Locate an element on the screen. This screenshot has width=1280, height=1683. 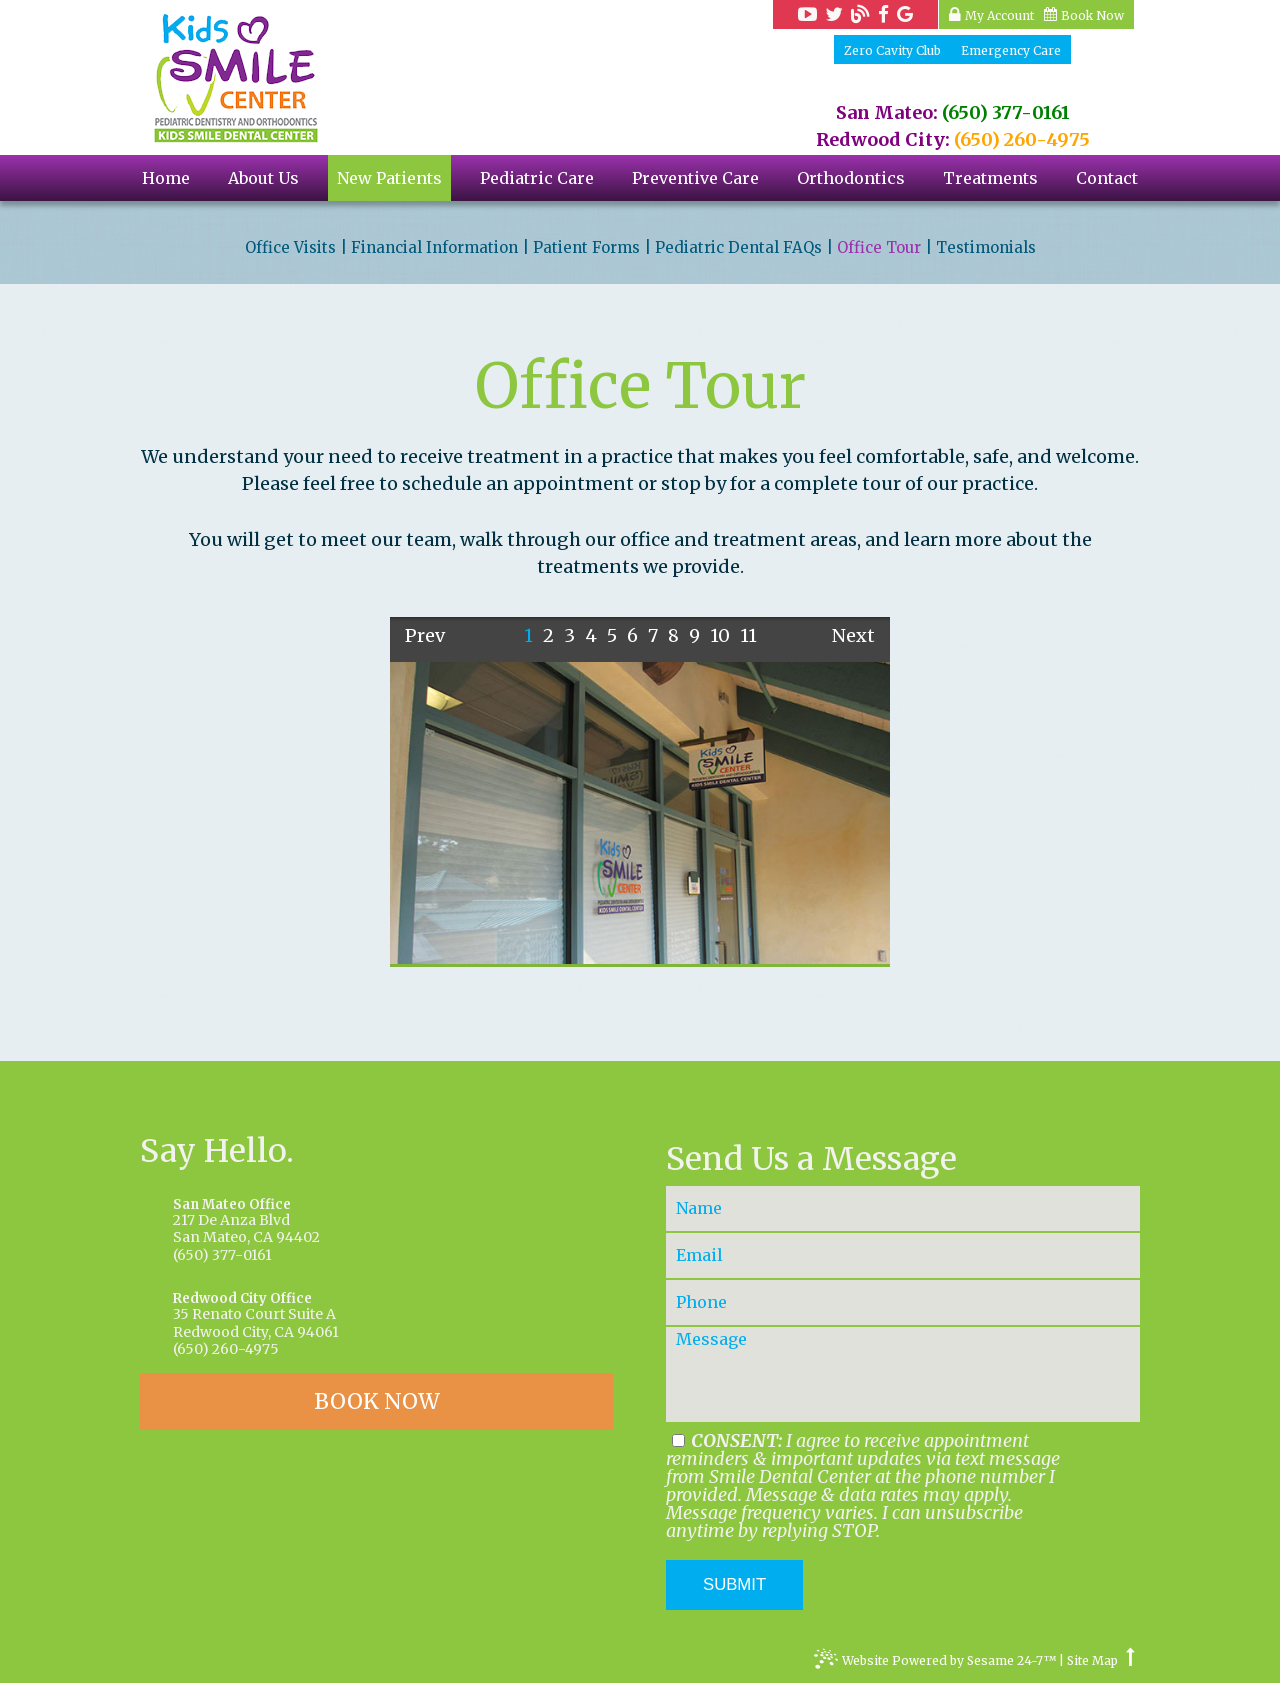
Testimonials is located at coordinates (986, 248).